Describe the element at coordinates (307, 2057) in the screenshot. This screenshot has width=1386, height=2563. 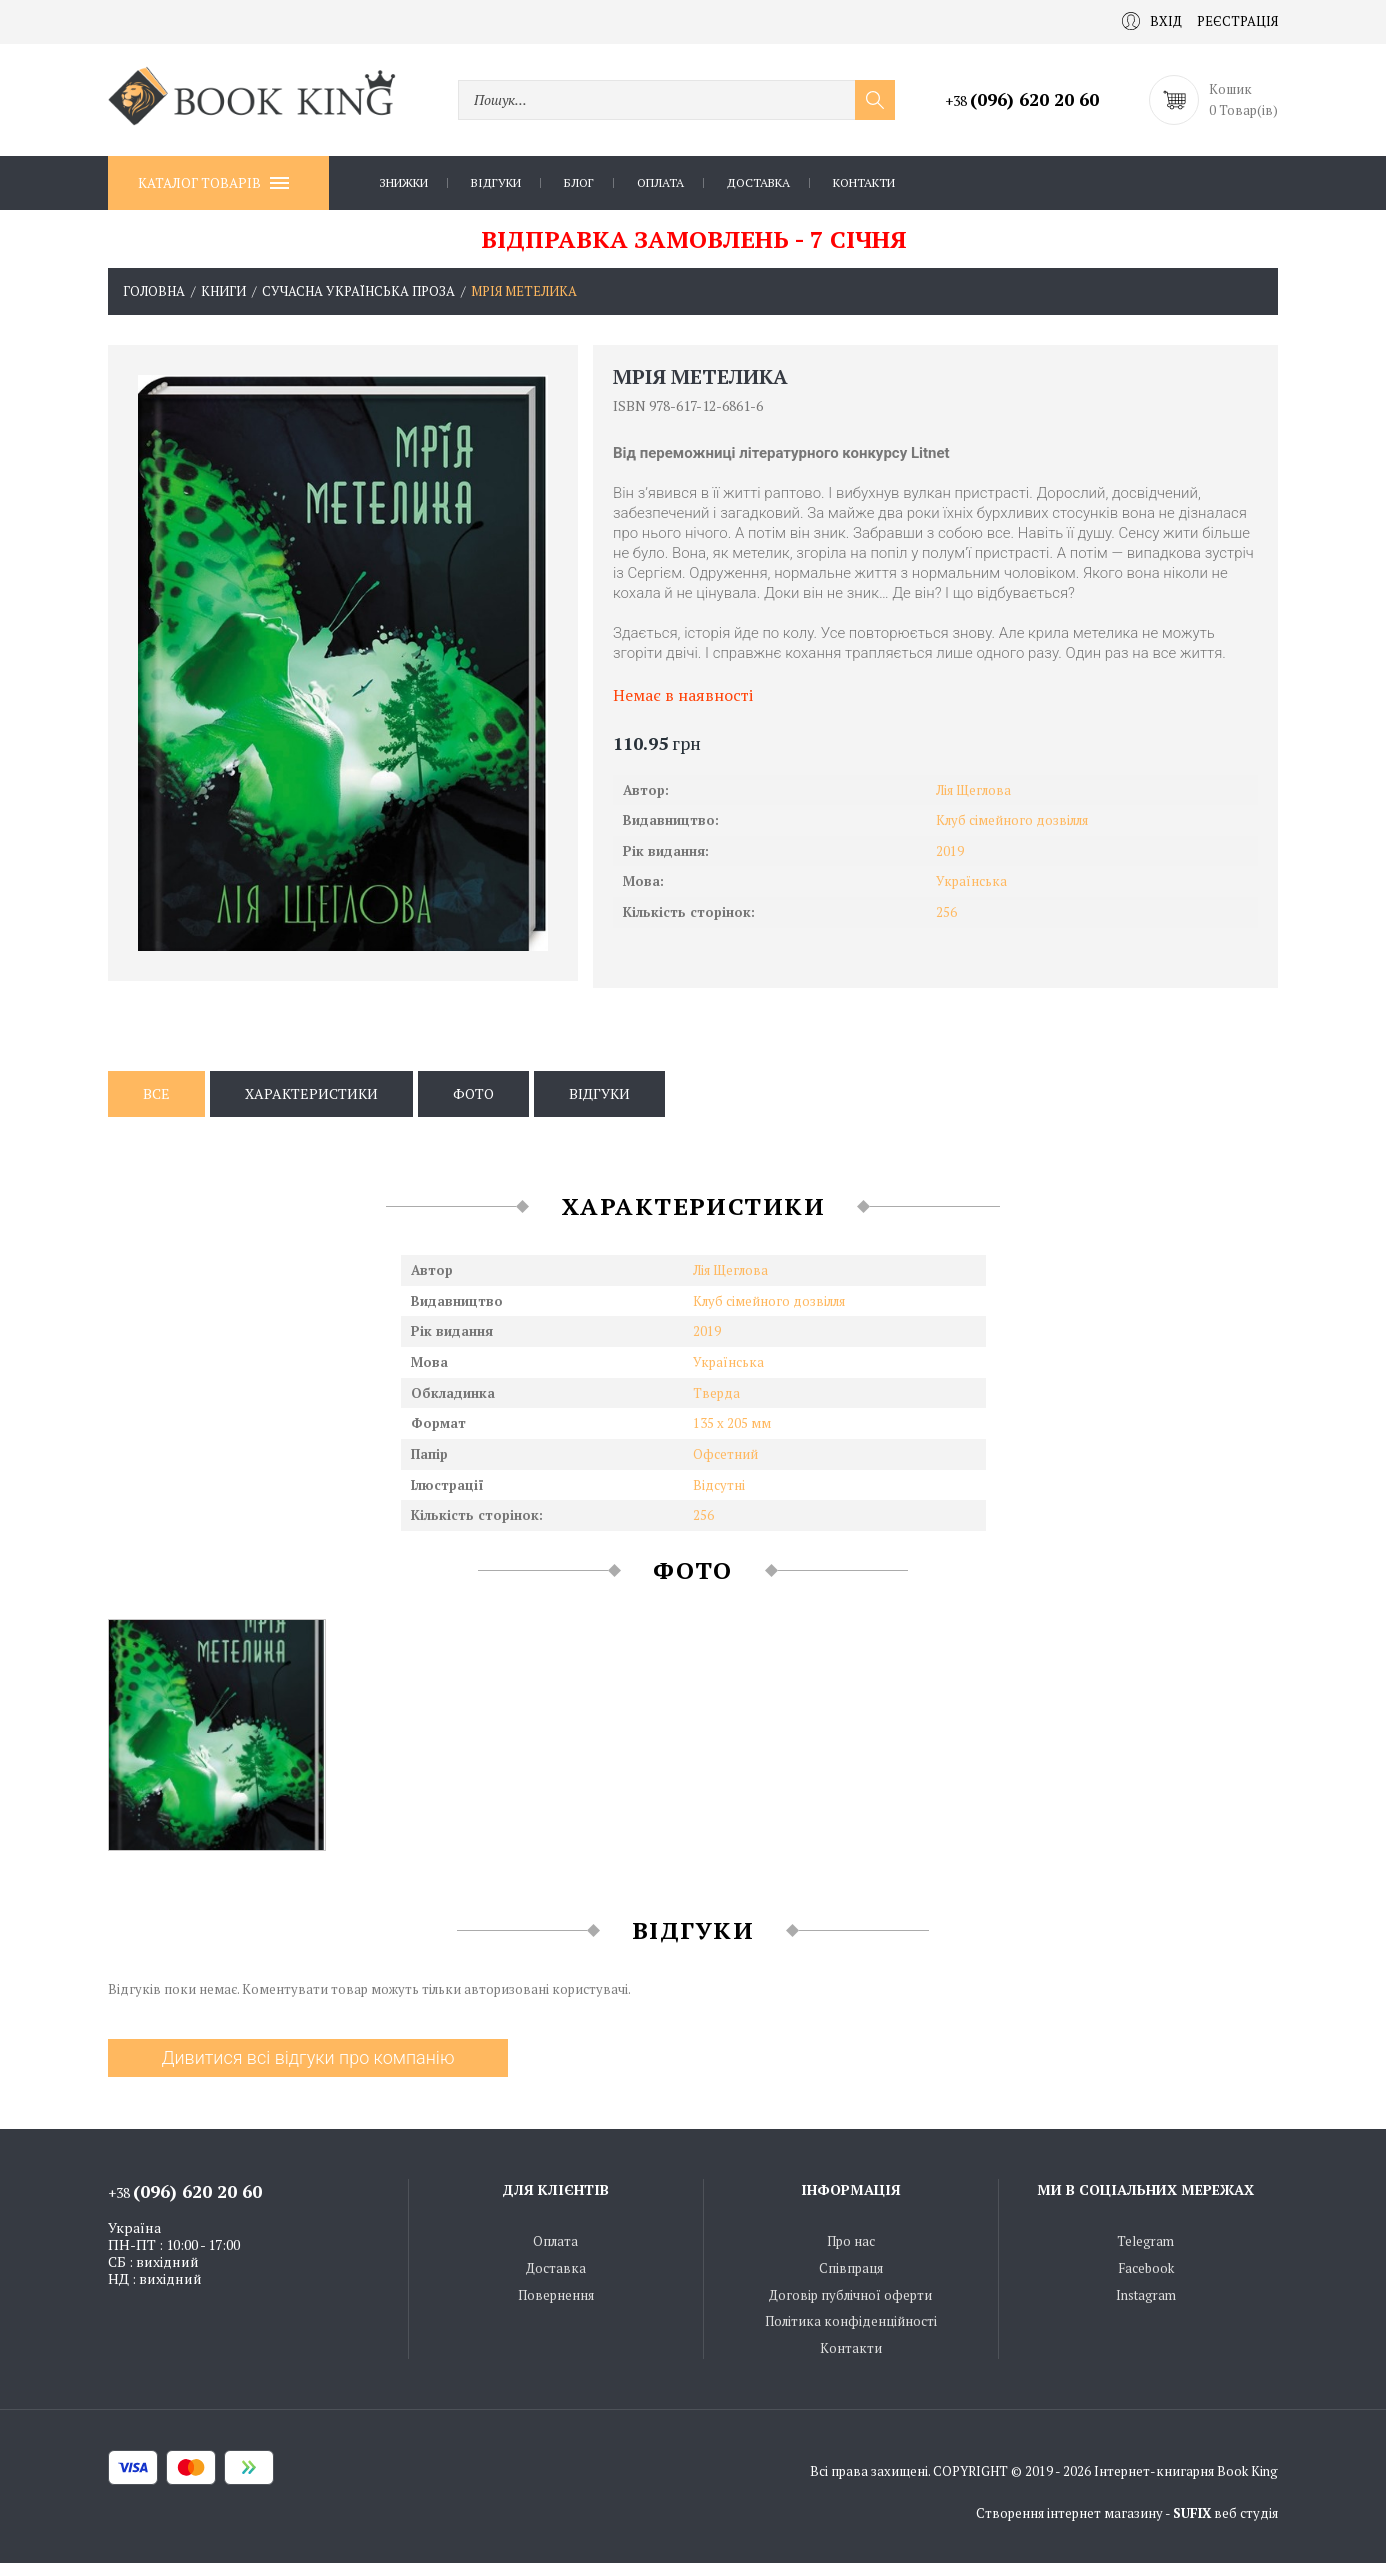
I see `Дивитися всі відгуки про компанію` at that location.